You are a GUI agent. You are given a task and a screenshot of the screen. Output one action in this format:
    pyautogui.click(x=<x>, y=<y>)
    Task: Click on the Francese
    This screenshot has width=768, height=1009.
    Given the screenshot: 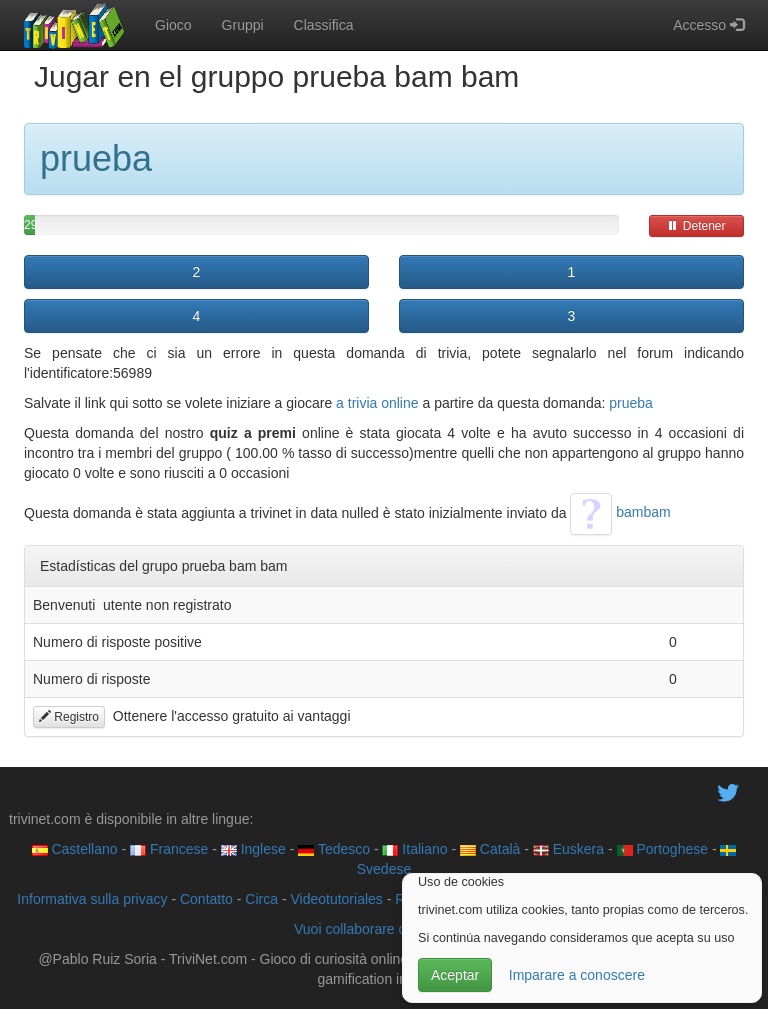 What is the action you would take?
    pyautogui.click(x=169, y=849)
    